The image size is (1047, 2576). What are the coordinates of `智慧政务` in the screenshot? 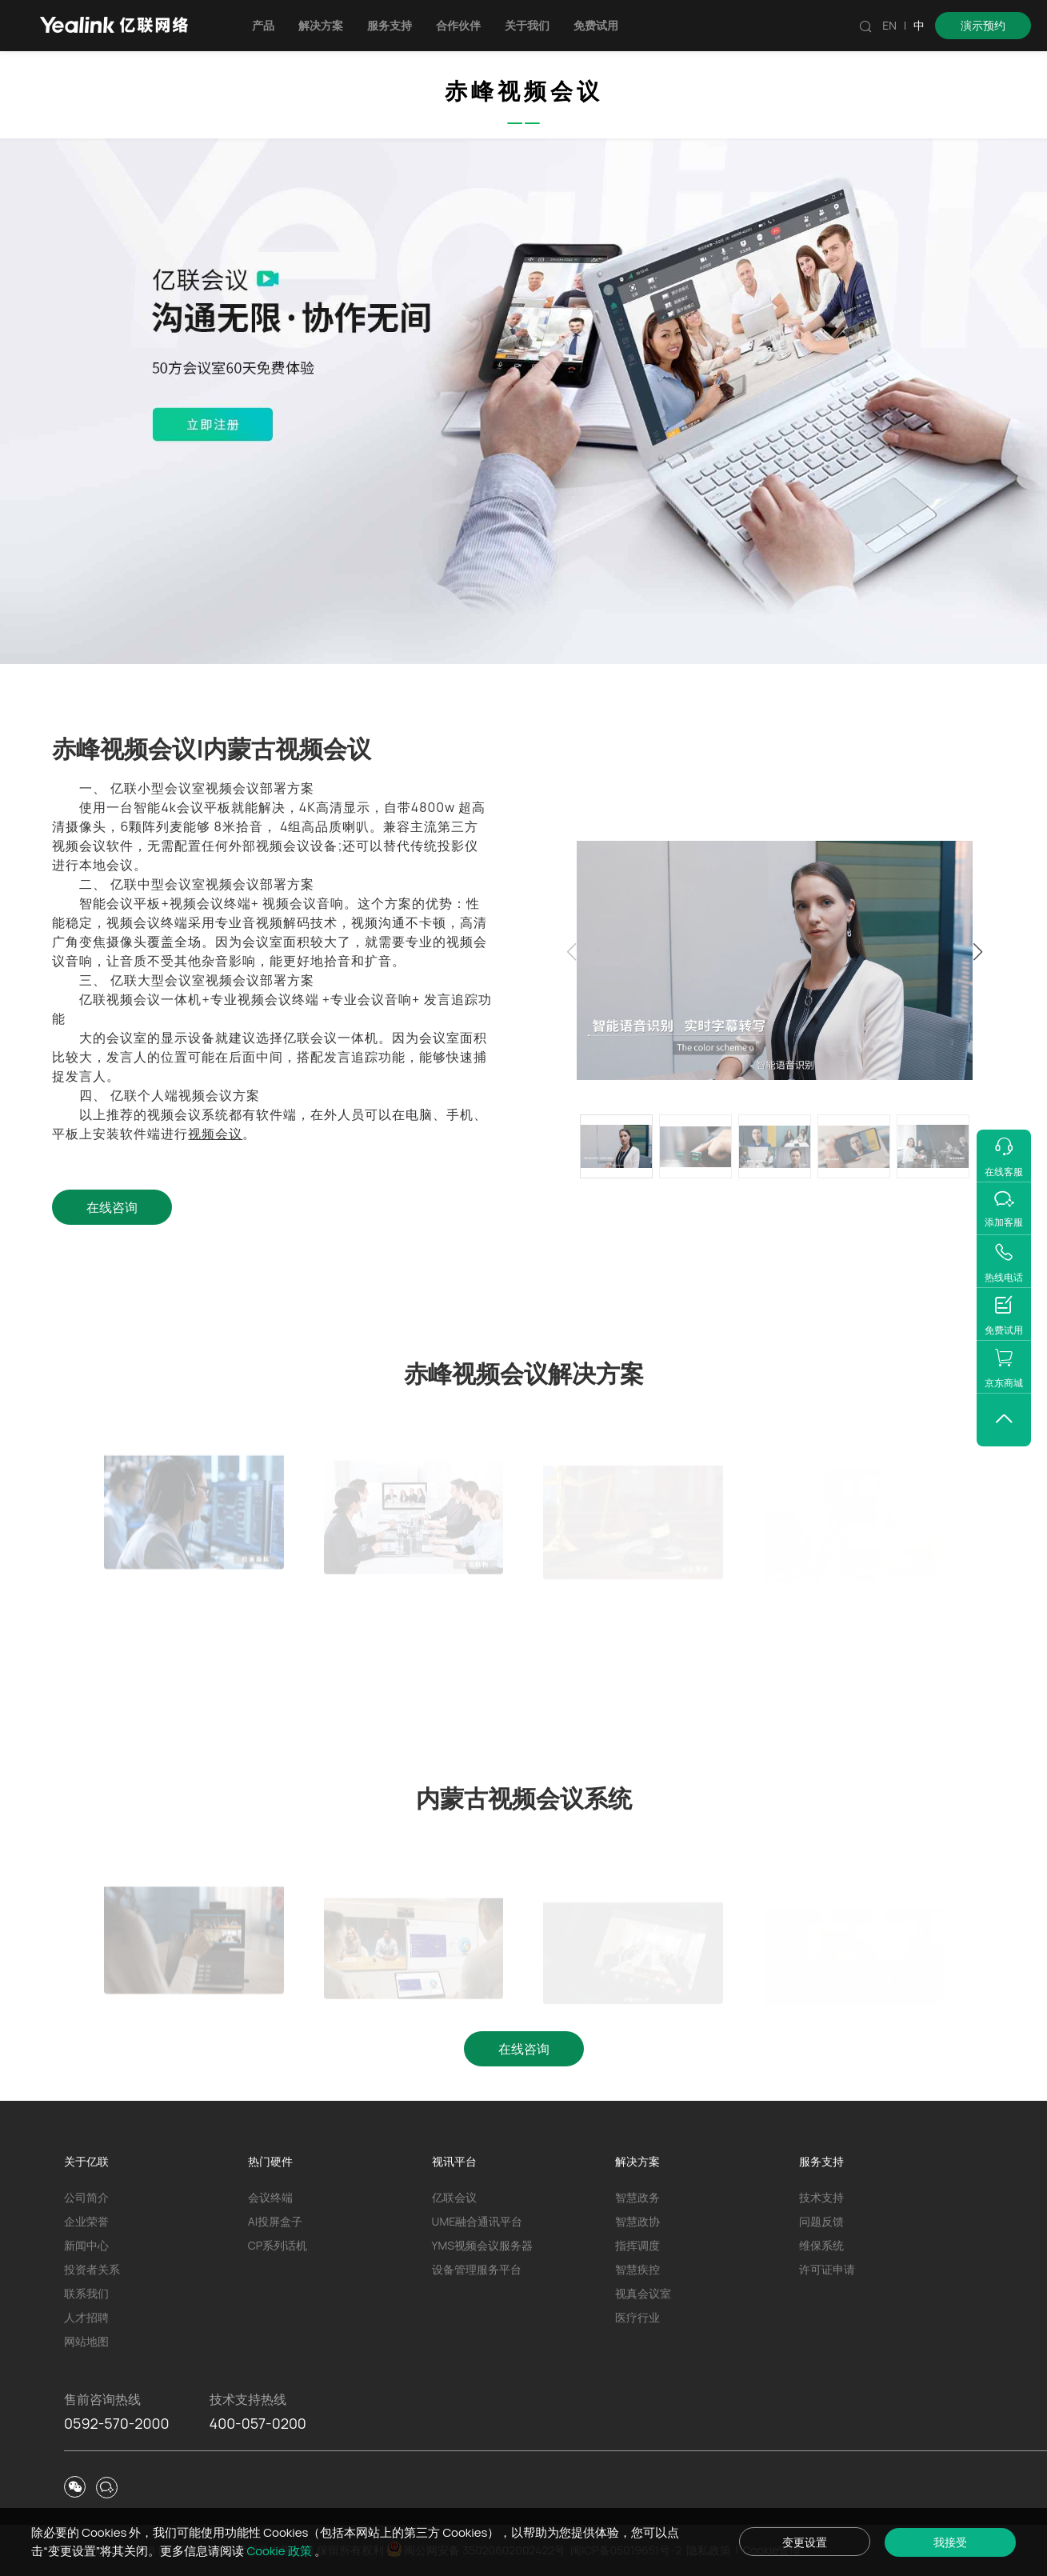 It's located at (637, 2197).